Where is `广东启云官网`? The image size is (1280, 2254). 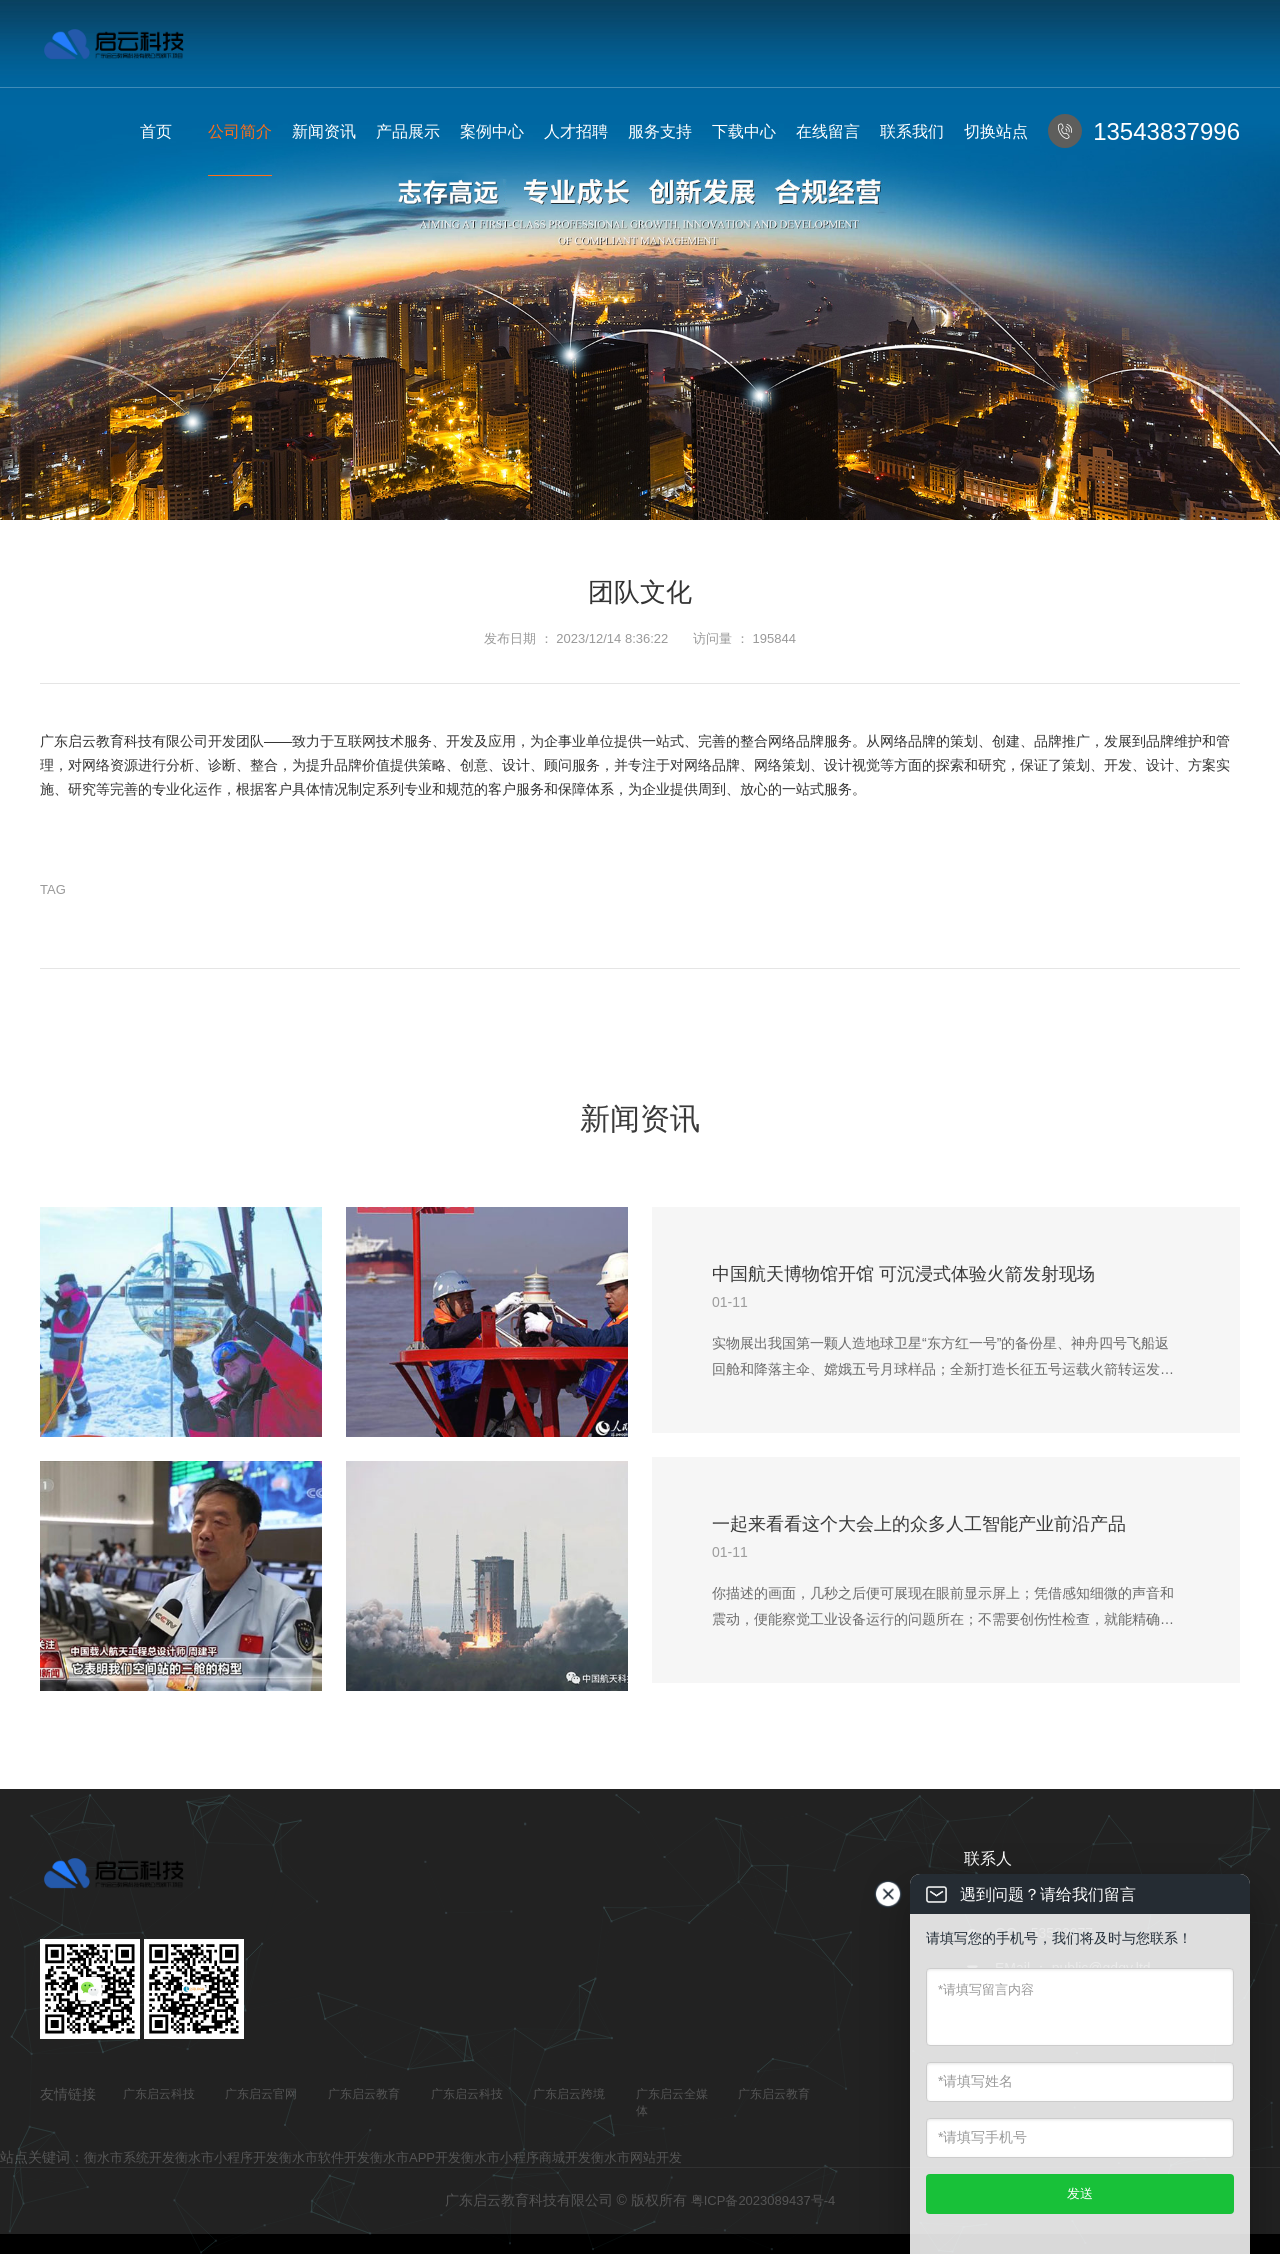 广东启云官网 is located at coordinates (261, 2094).